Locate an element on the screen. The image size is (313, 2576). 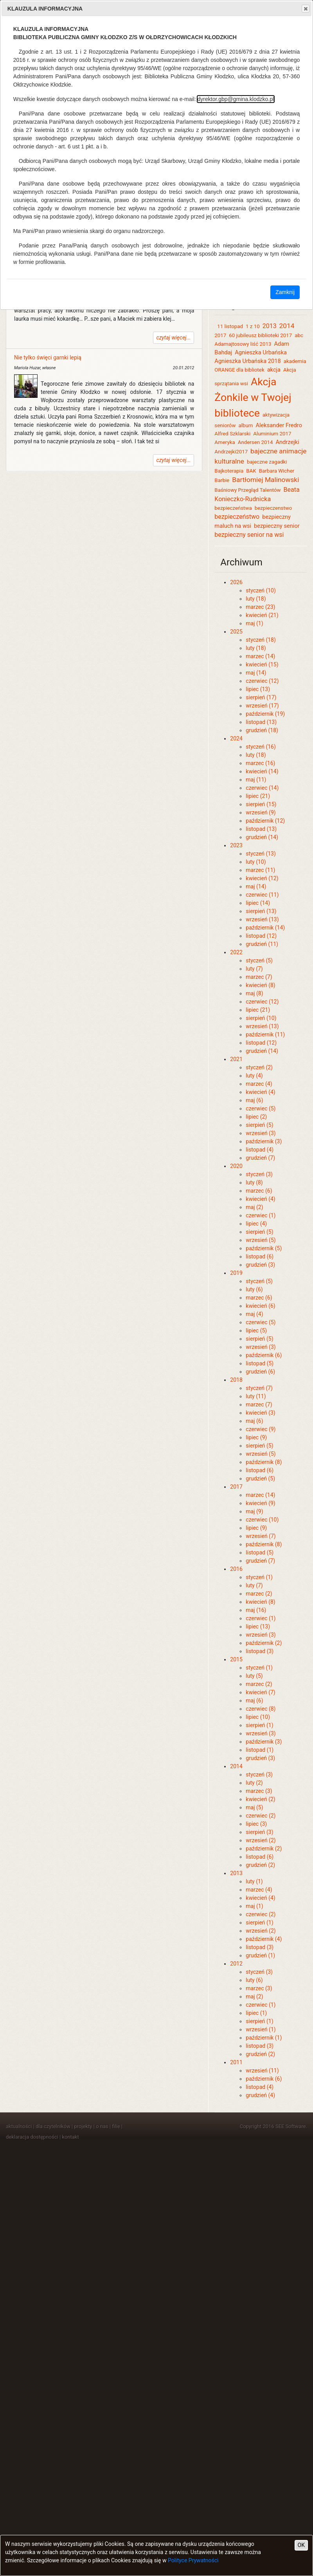
Close is located at coordinates (305, 8).